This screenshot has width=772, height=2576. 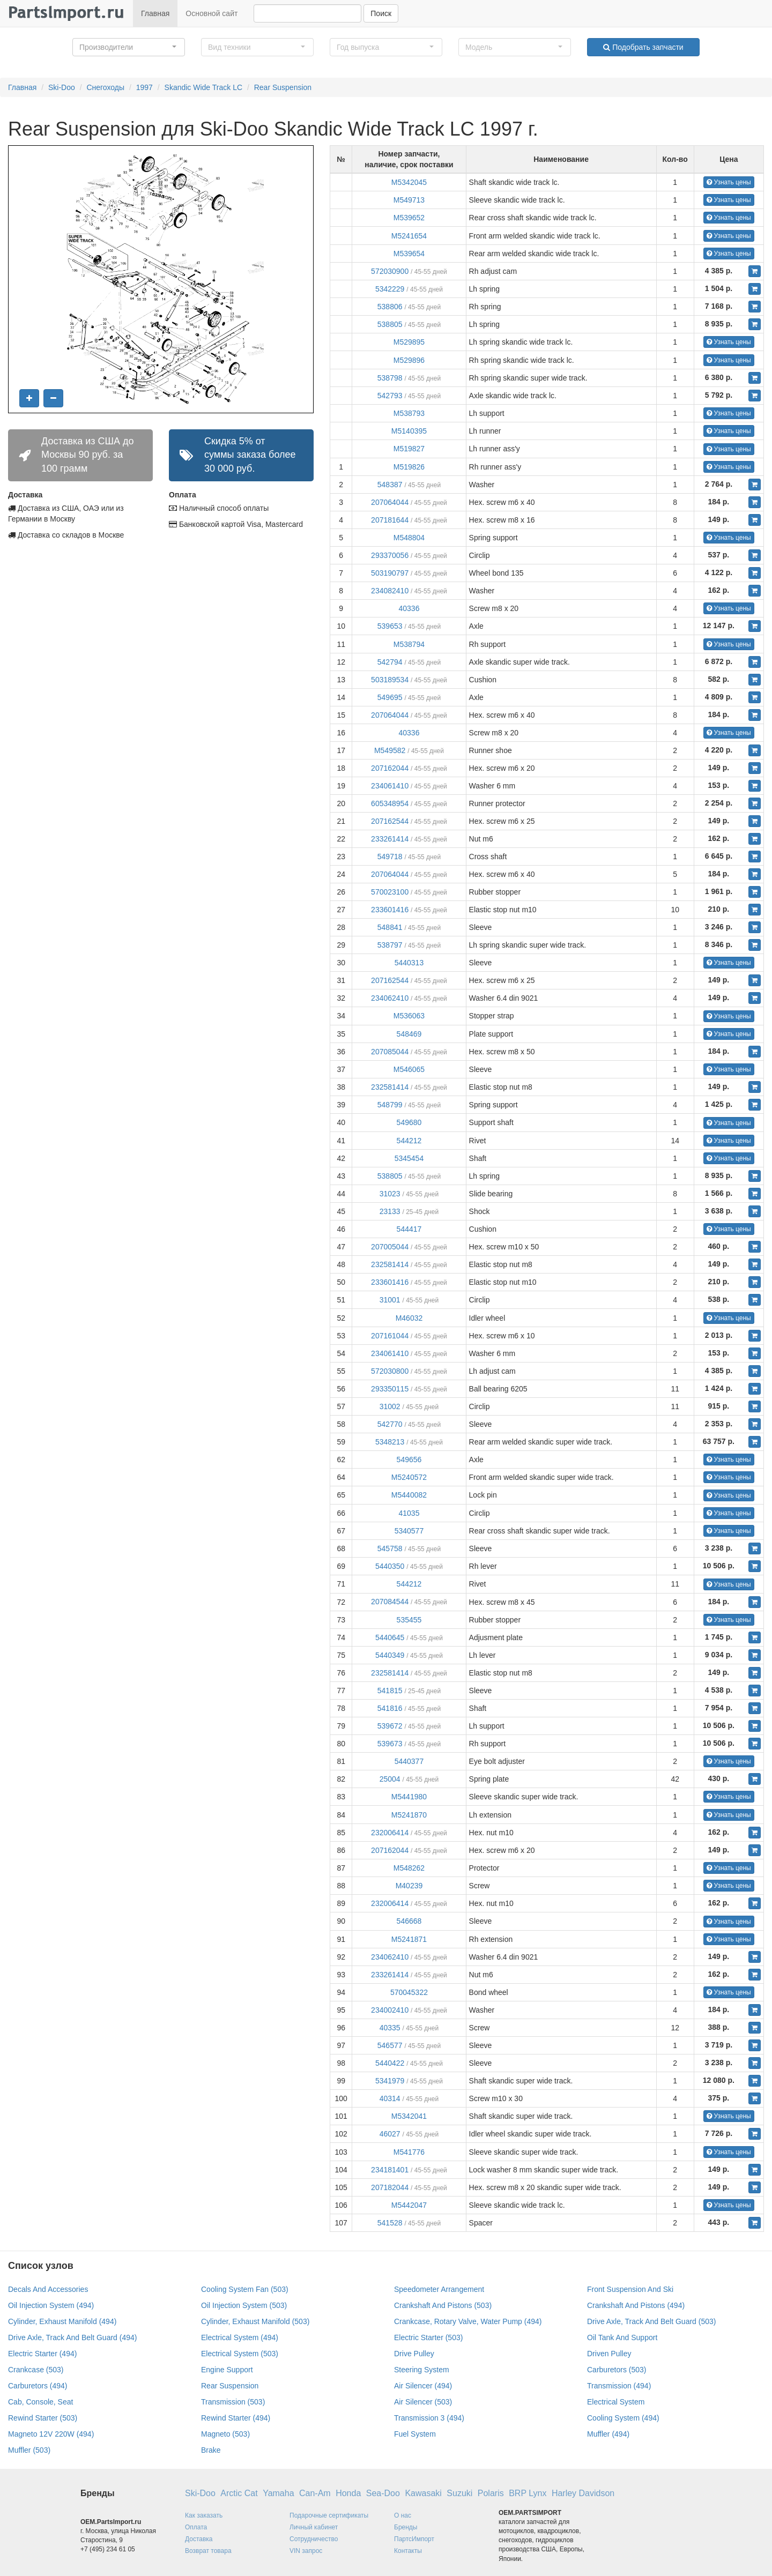 I want to click on Crankshaft And Pistons (503), so click(x=443, y=2305).